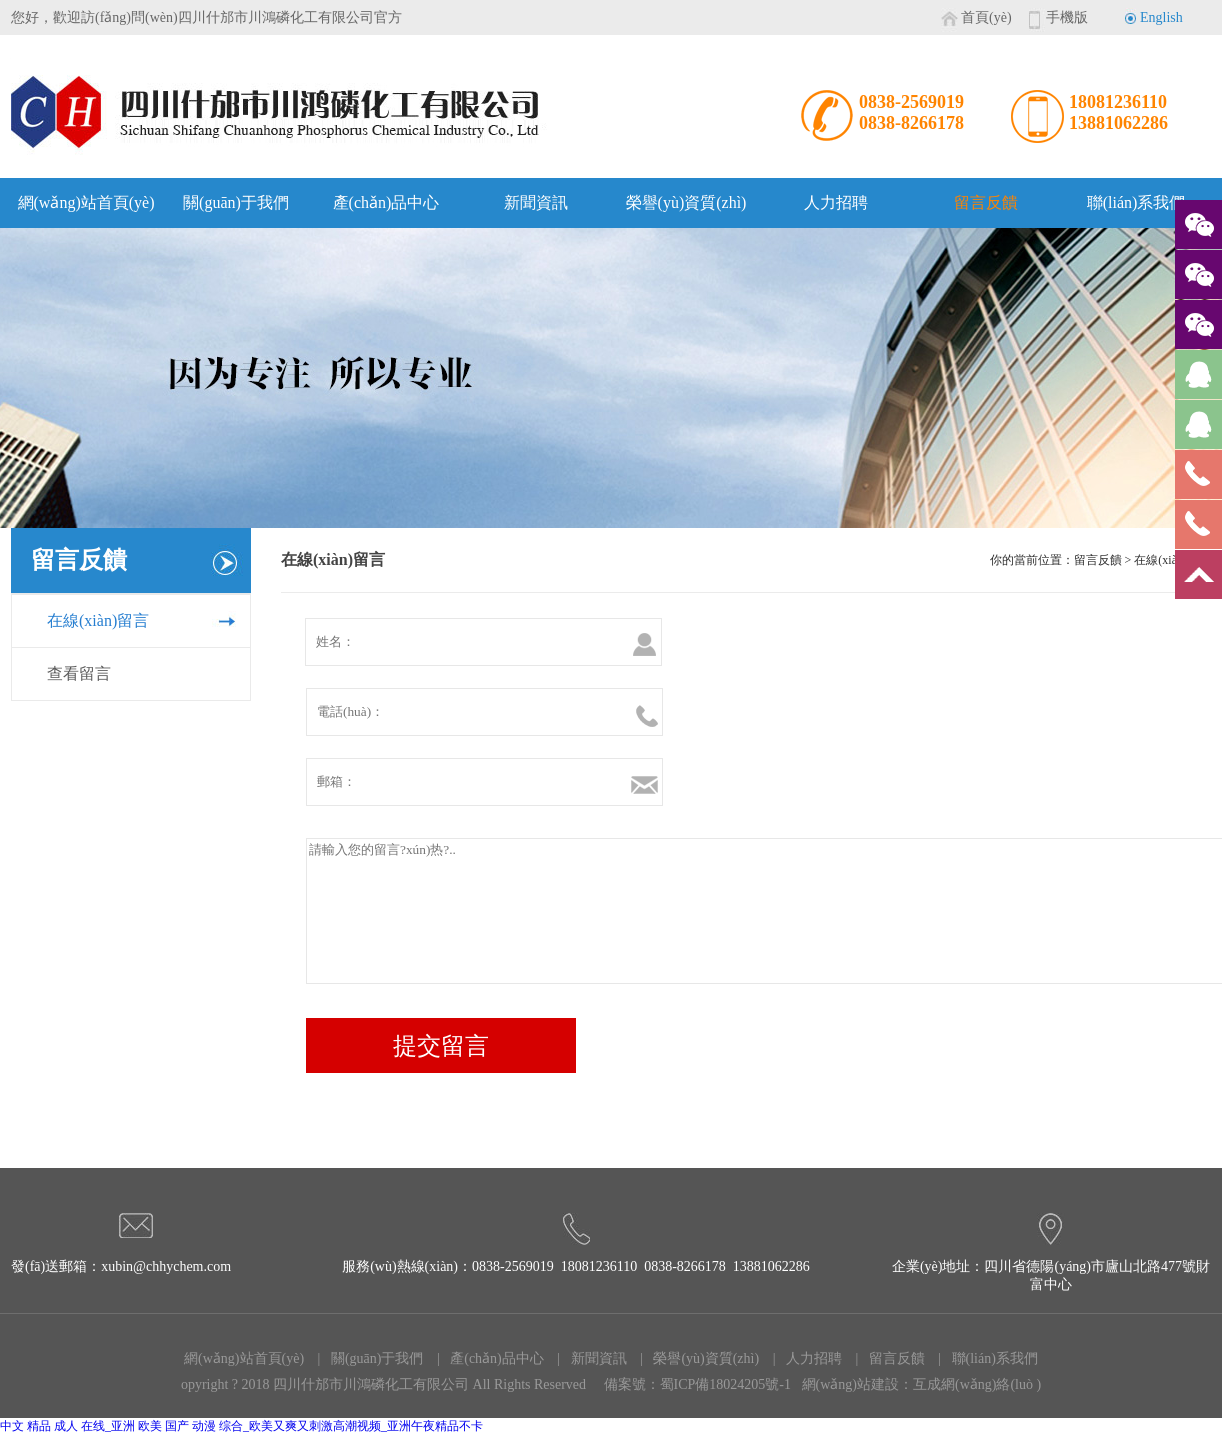 This screenshot has width=1222, height=1435. Describe the element at coordinates (986, 202) in the screenshot. I see `留言反饋` at that location.